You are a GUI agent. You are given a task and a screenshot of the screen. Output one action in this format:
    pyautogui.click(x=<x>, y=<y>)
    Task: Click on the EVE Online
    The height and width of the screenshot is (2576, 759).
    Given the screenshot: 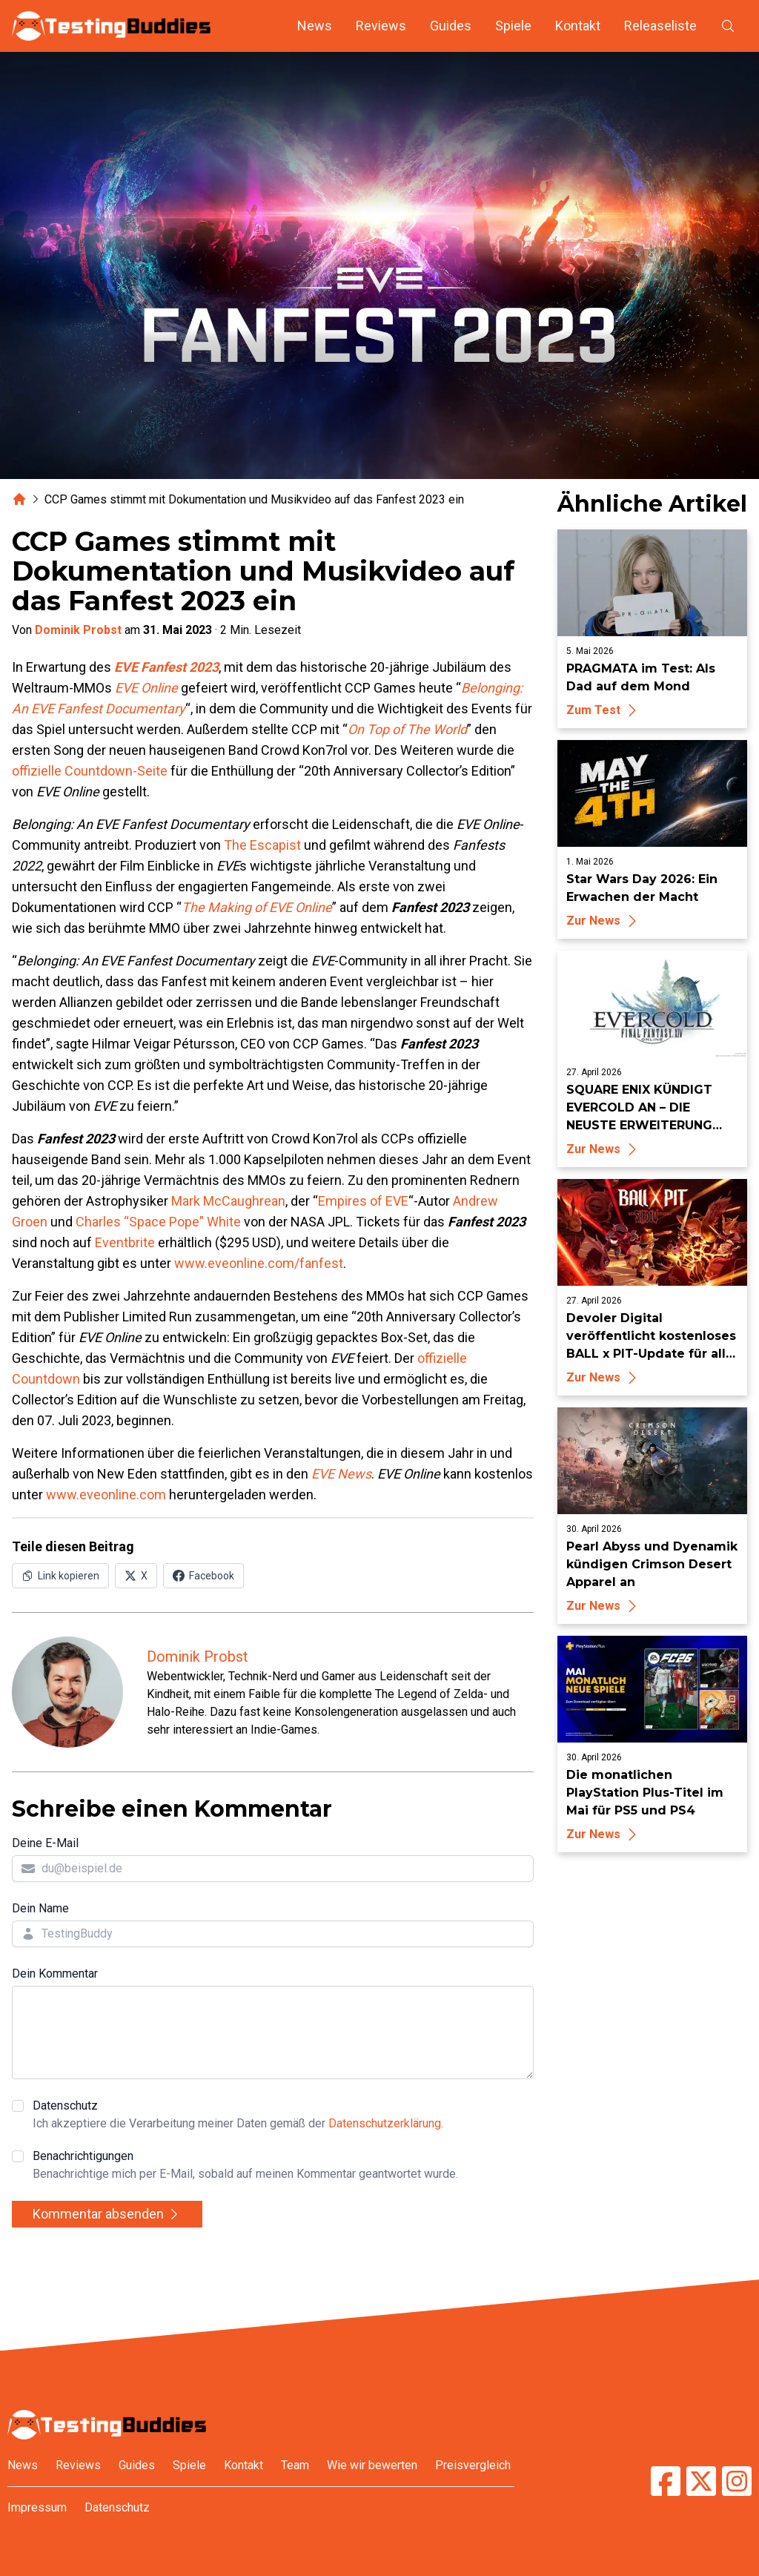 What is the action you would take?
    pyautogui.click(x=146, y=688)
    